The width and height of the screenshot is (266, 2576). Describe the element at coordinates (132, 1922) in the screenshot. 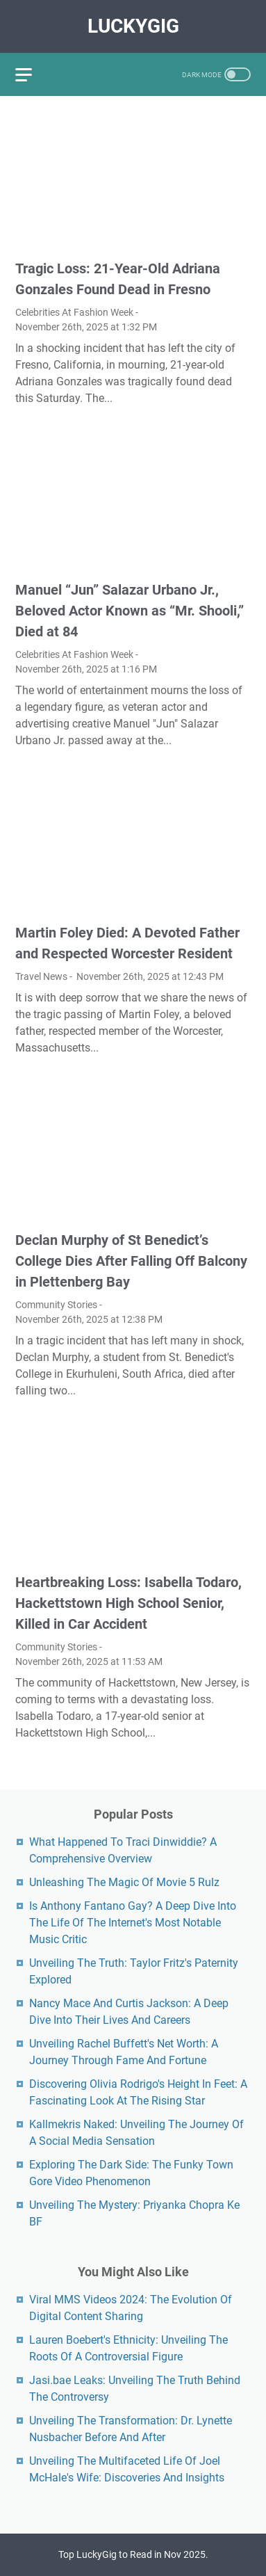

I see `Is Anthony Fantano Gay? A Deep Dive Into The Life Of The Internet's Most Notable Music Critic` at that location.